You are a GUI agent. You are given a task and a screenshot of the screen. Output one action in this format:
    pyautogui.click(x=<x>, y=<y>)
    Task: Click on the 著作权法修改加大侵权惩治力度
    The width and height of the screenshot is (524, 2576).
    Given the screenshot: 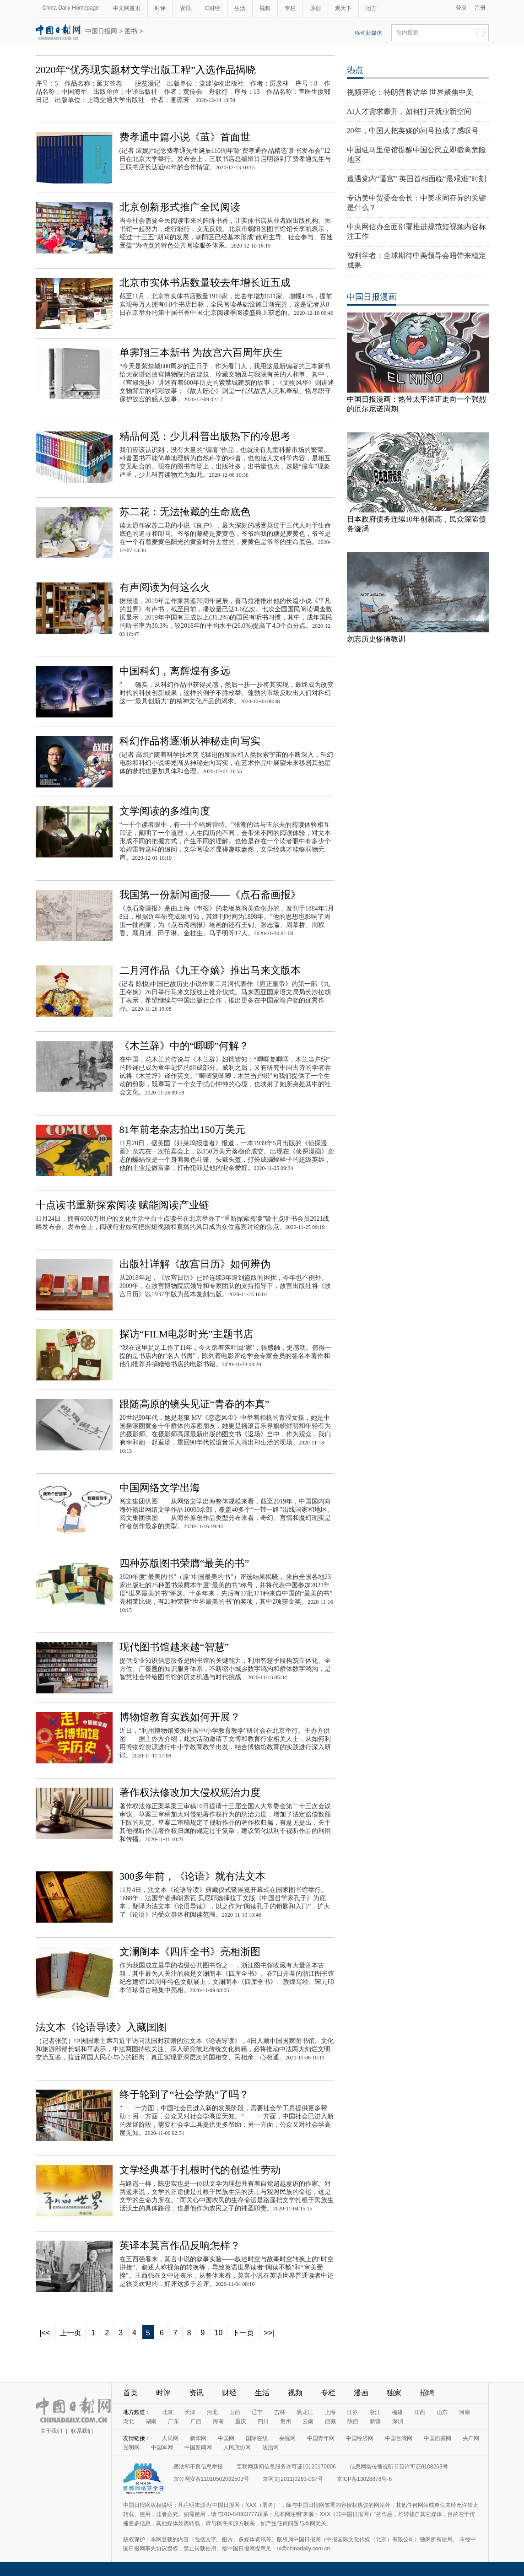 What is the action you would take?
    pyautogui.click(x=189, y=1792)
    